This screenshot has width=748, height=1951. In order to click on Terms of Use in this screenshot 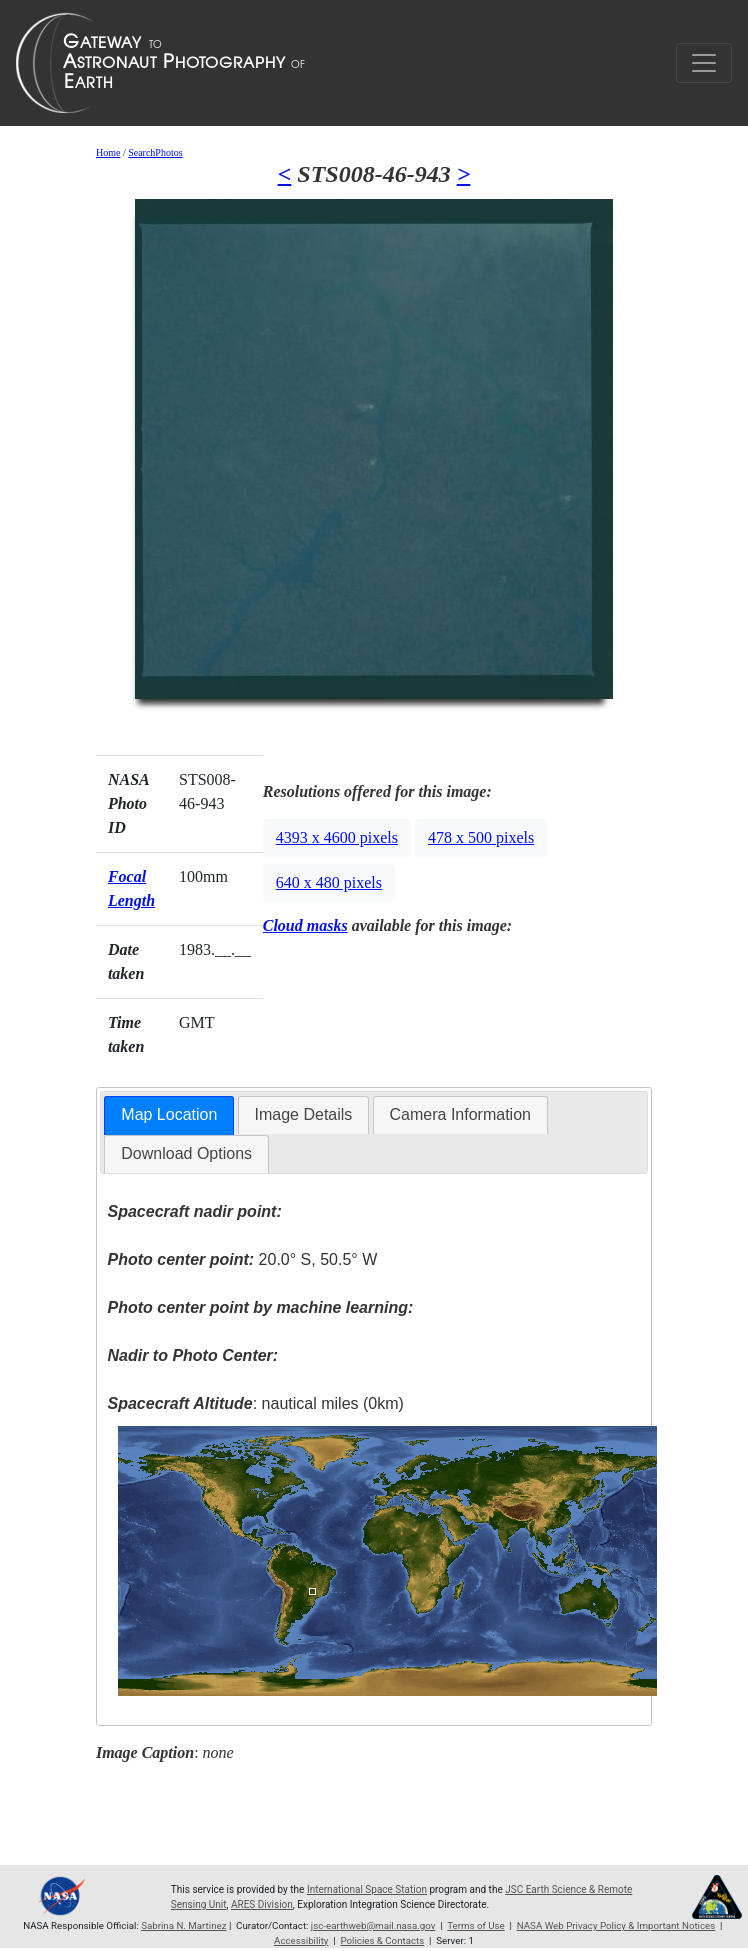, I will do `click(476, 1925)`.